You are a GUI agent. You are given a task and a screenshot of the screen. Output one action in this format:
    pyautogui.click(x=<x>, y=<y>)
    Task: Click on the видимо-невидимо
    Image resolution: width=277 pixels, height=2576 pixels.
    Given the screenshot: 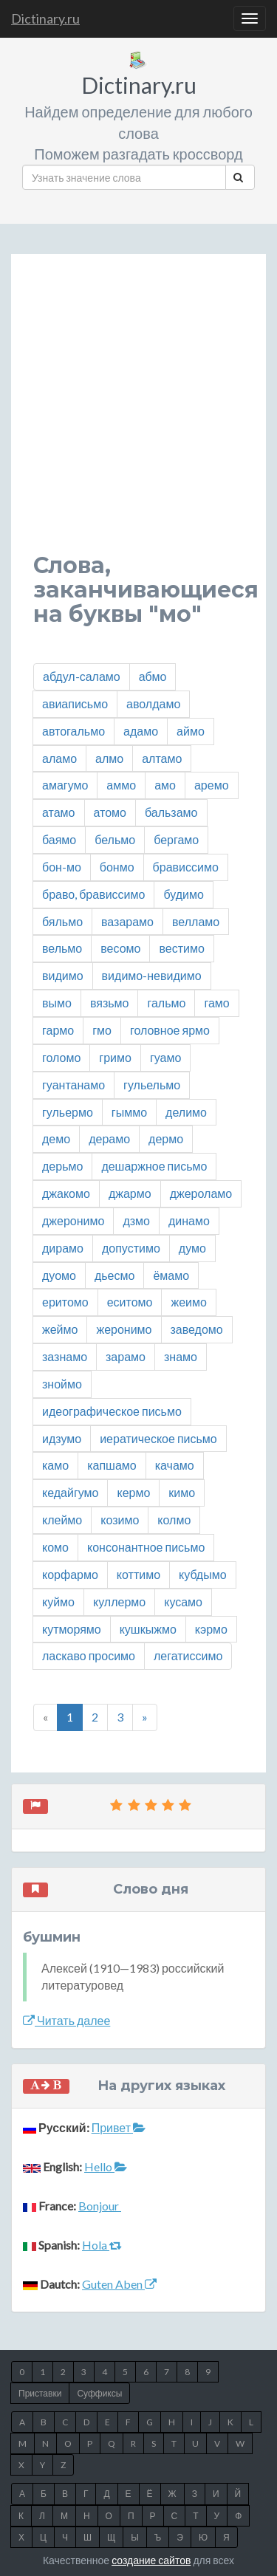 What is the action you would take?
    pyautogui.click(x=152, y=975)
    